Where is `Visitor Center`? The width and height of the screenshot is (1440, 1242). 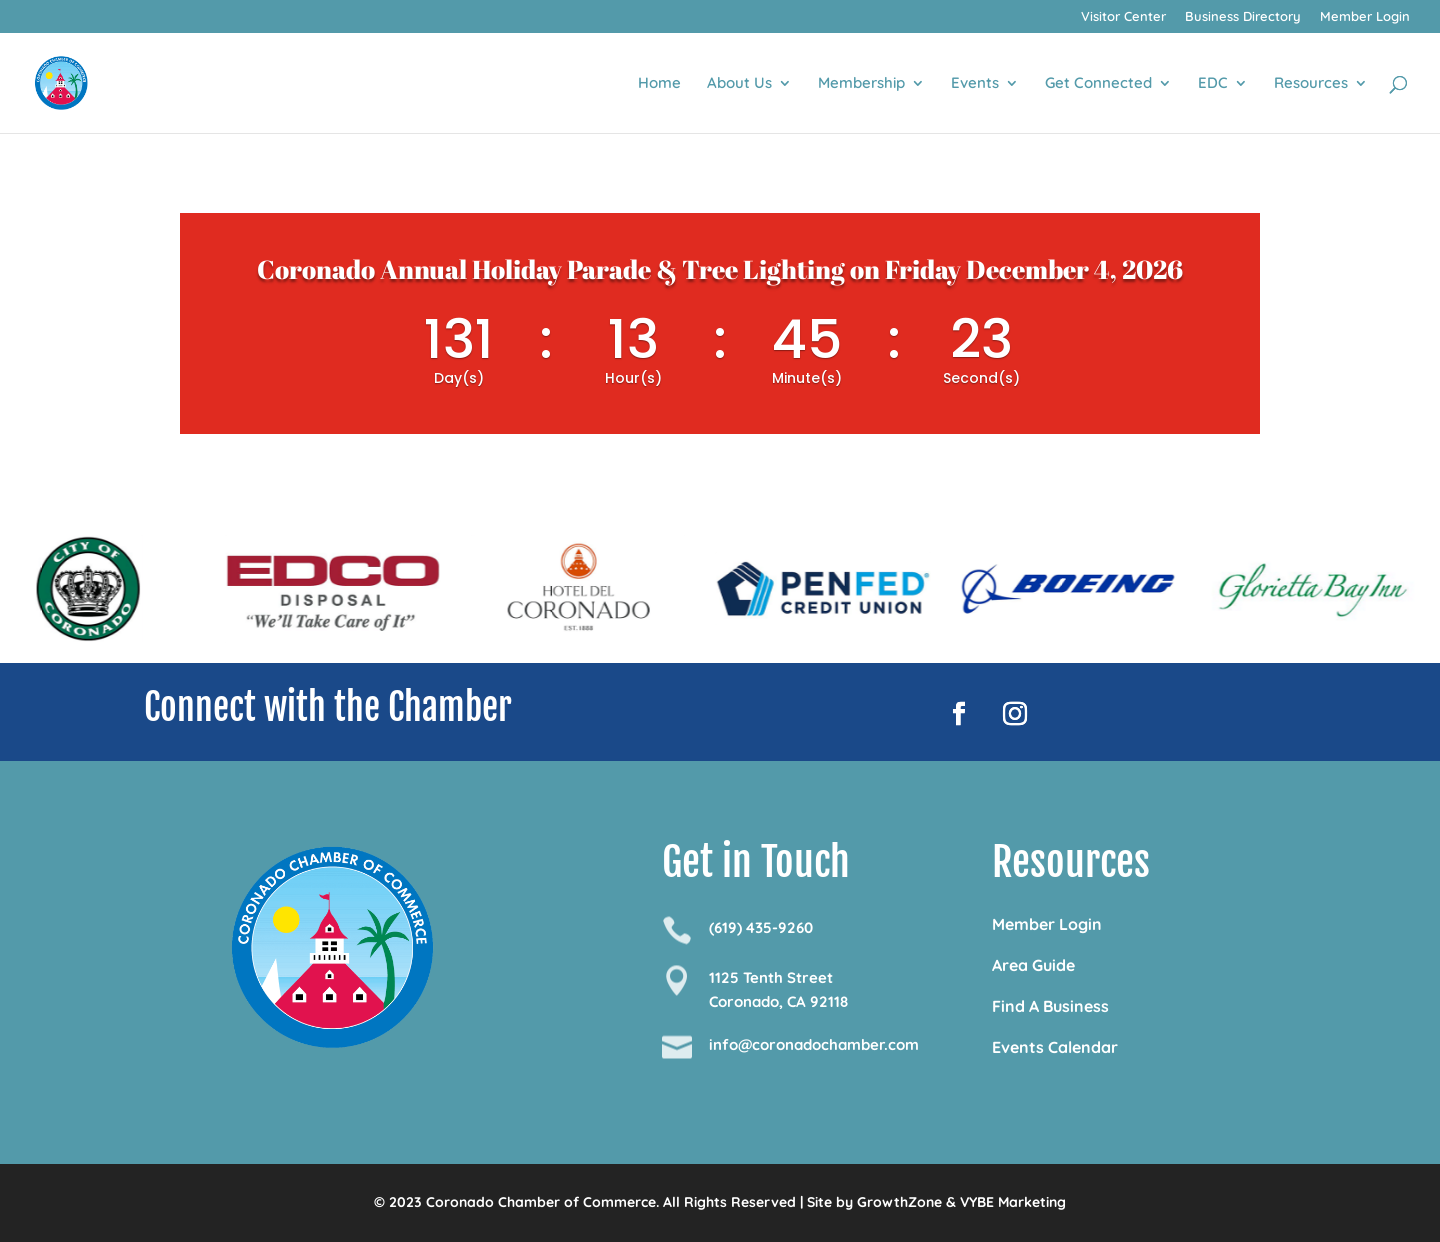
Visitor Center is located at coordinates (1123, 17).